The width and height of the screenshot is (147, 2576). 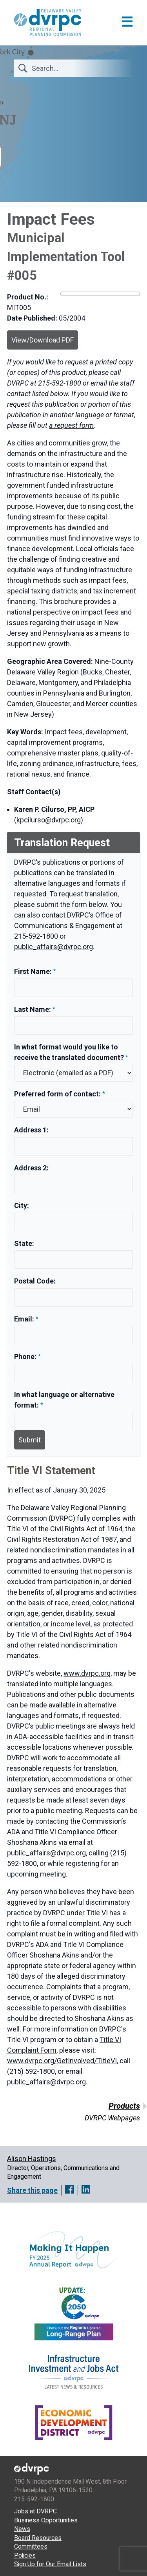 I want to click on Committees, so click(x=30, y=2546).